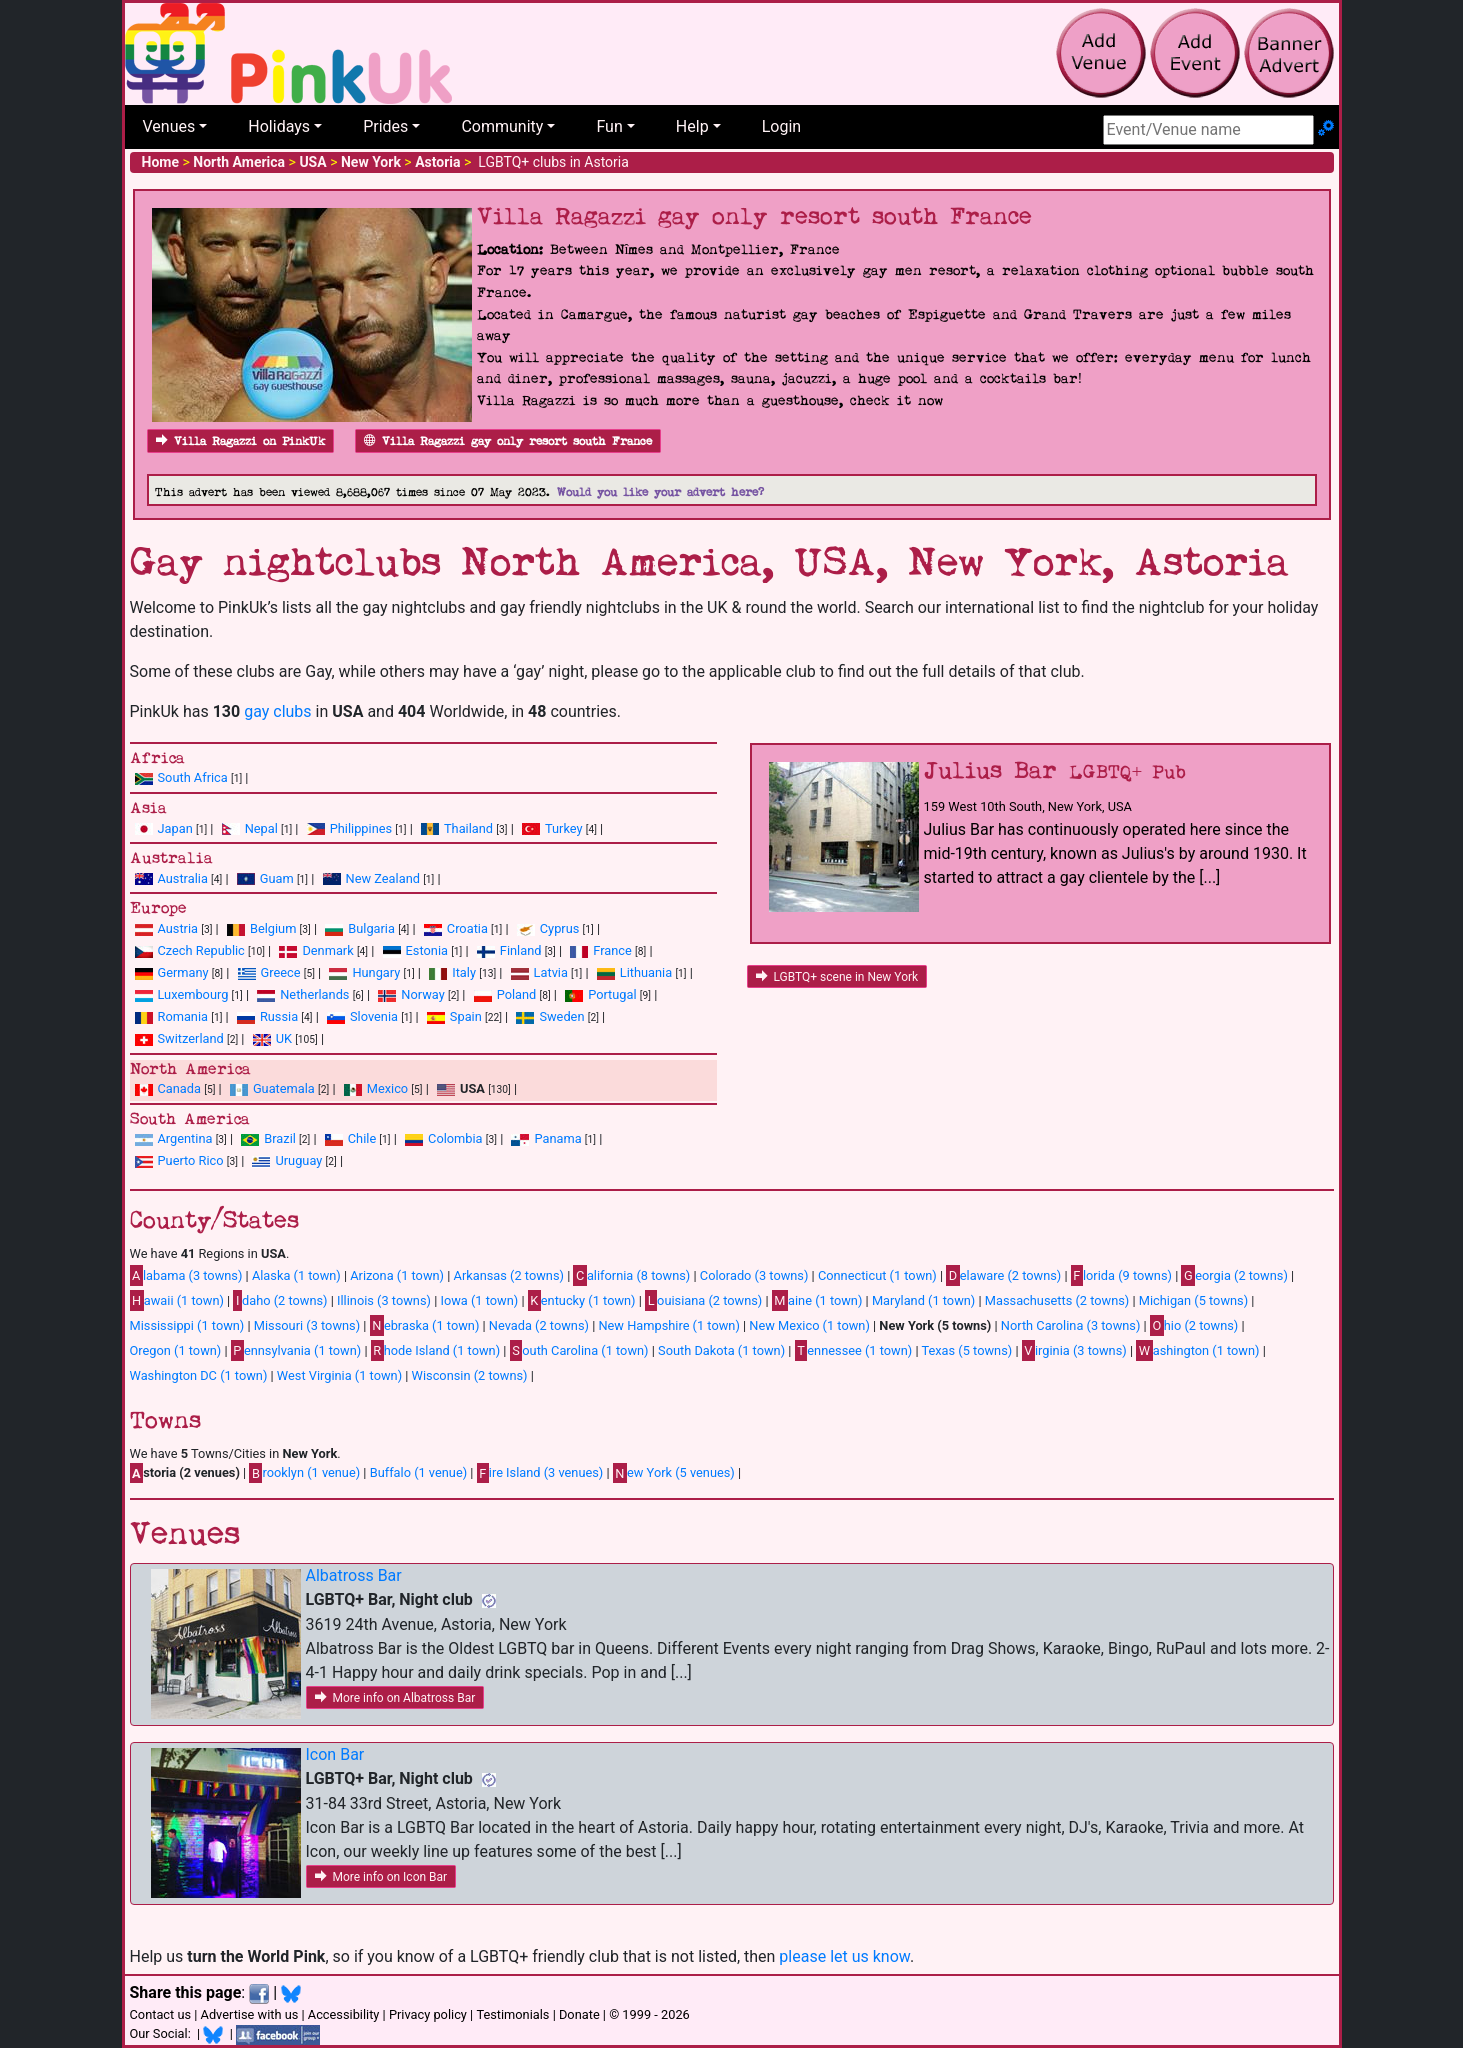  Describe the element at coordinates (314, 994) in the screenshot. I see `Netherlands` at that location.